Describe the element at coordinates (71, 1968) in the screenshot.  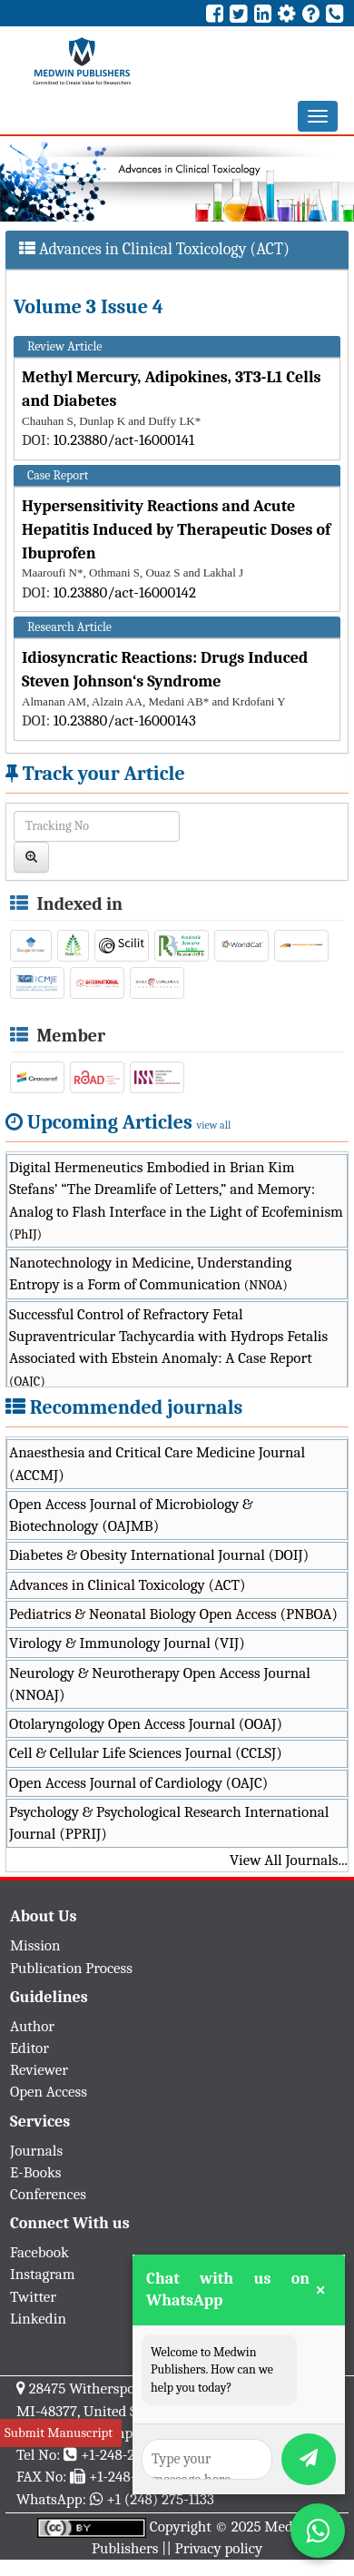
I see `Publication Process` at that location.